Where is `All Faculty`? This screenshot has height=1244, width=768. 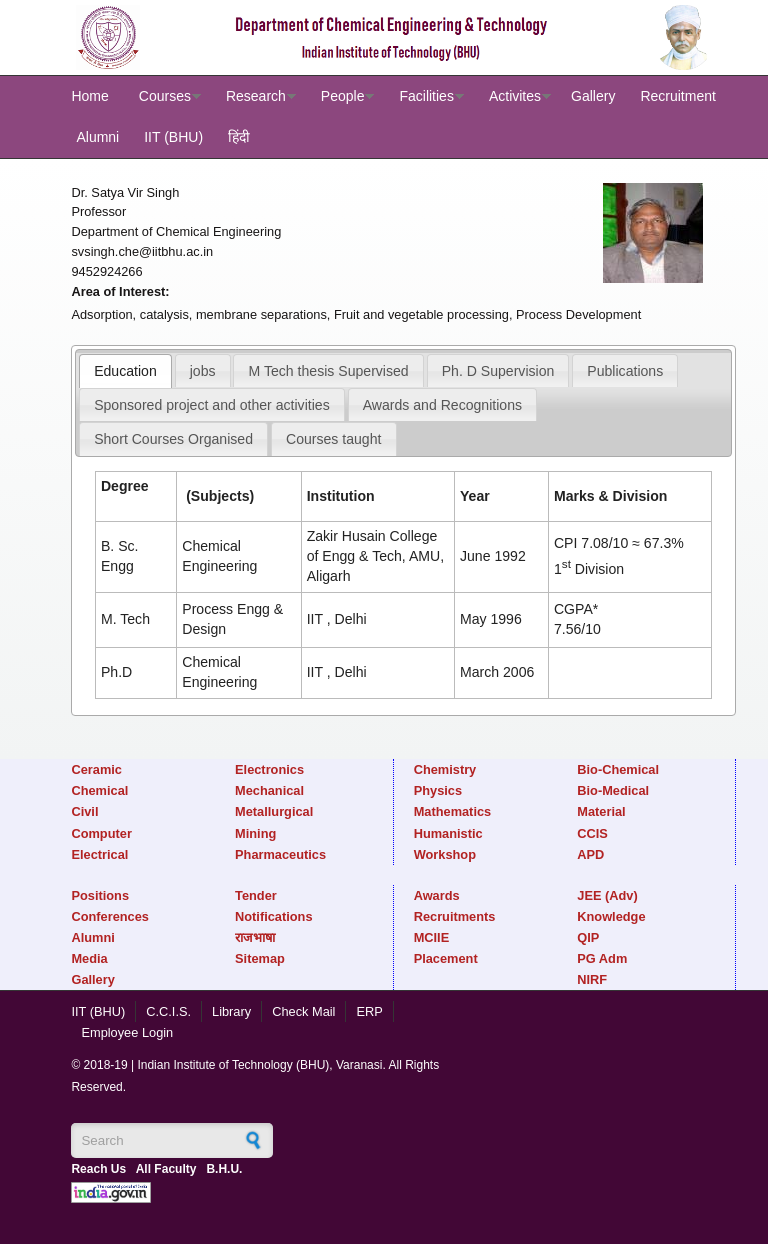
All Faculty is located at coordinates (166, 1169).